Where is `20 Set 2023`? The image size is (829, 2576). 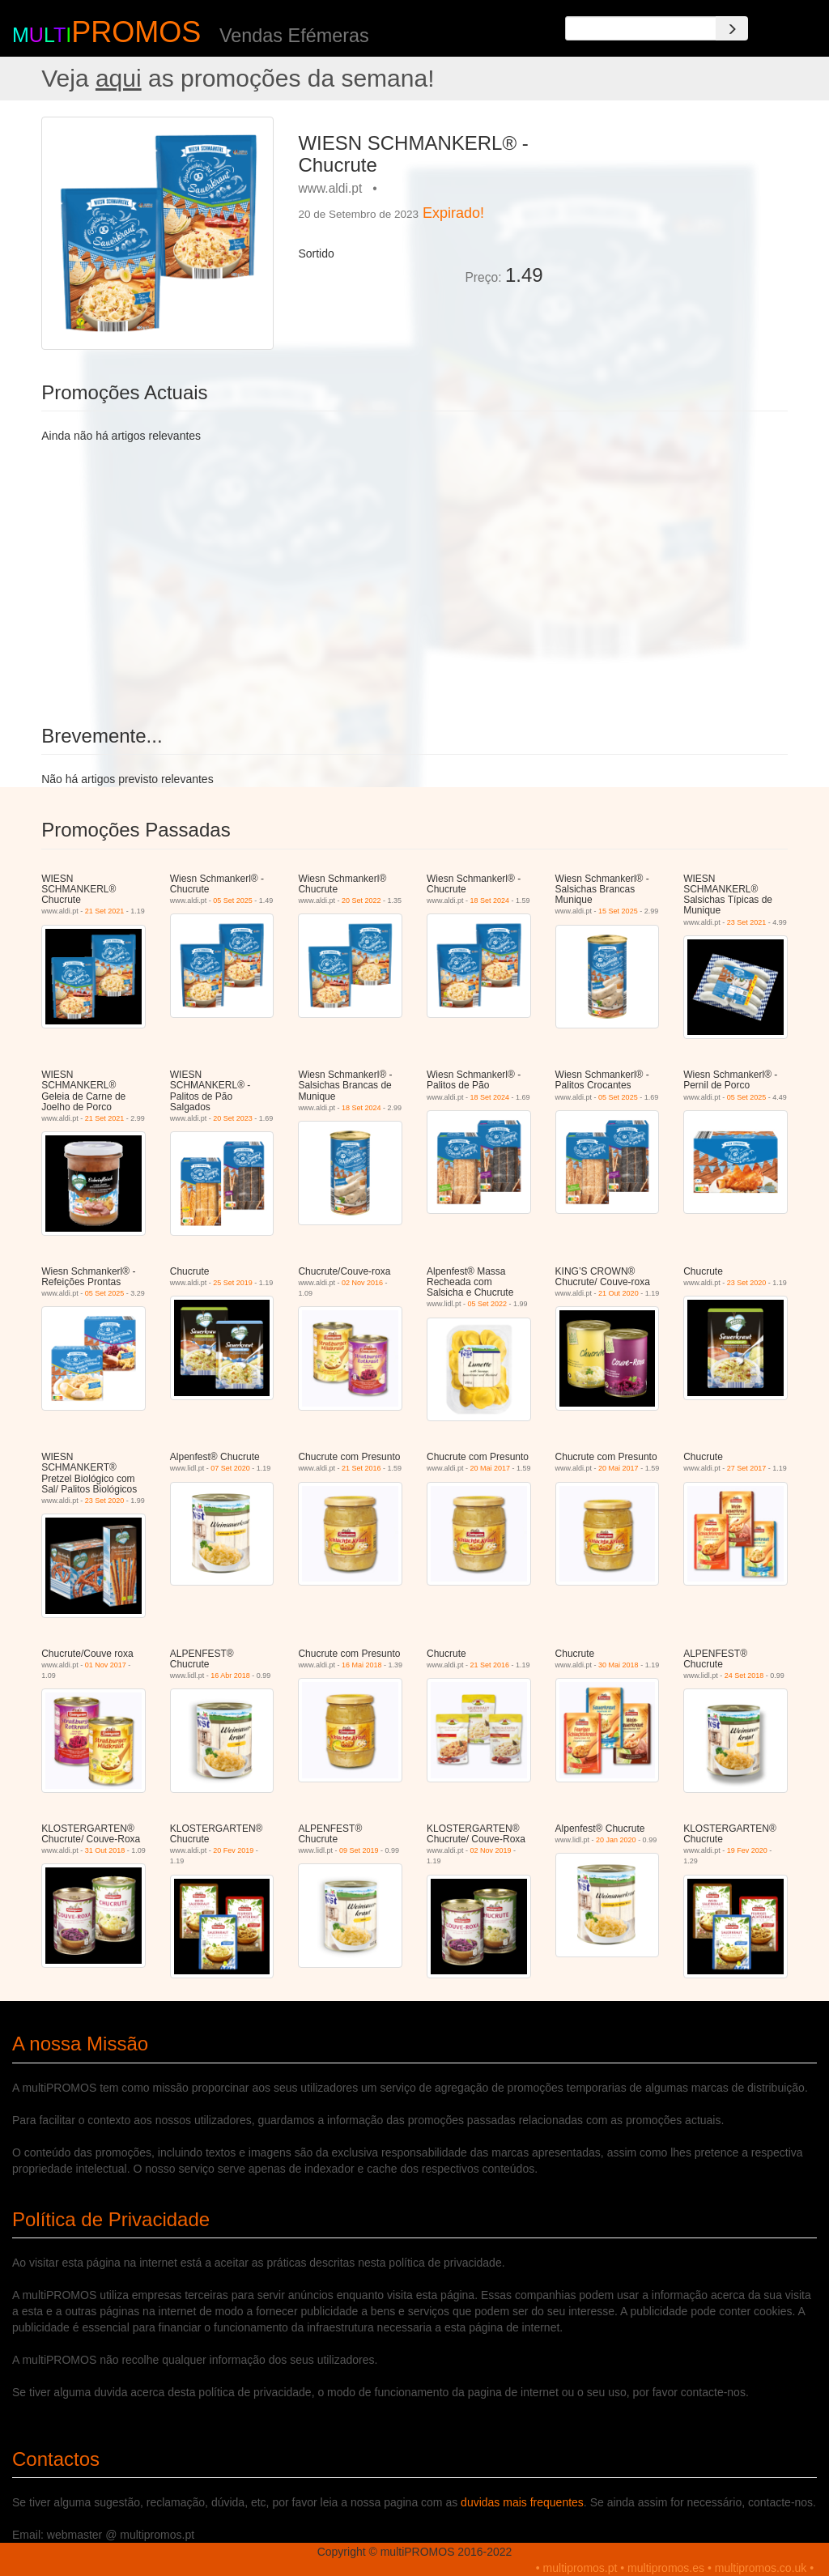
20 Set 2023 is located at coordinates (233, 1118).